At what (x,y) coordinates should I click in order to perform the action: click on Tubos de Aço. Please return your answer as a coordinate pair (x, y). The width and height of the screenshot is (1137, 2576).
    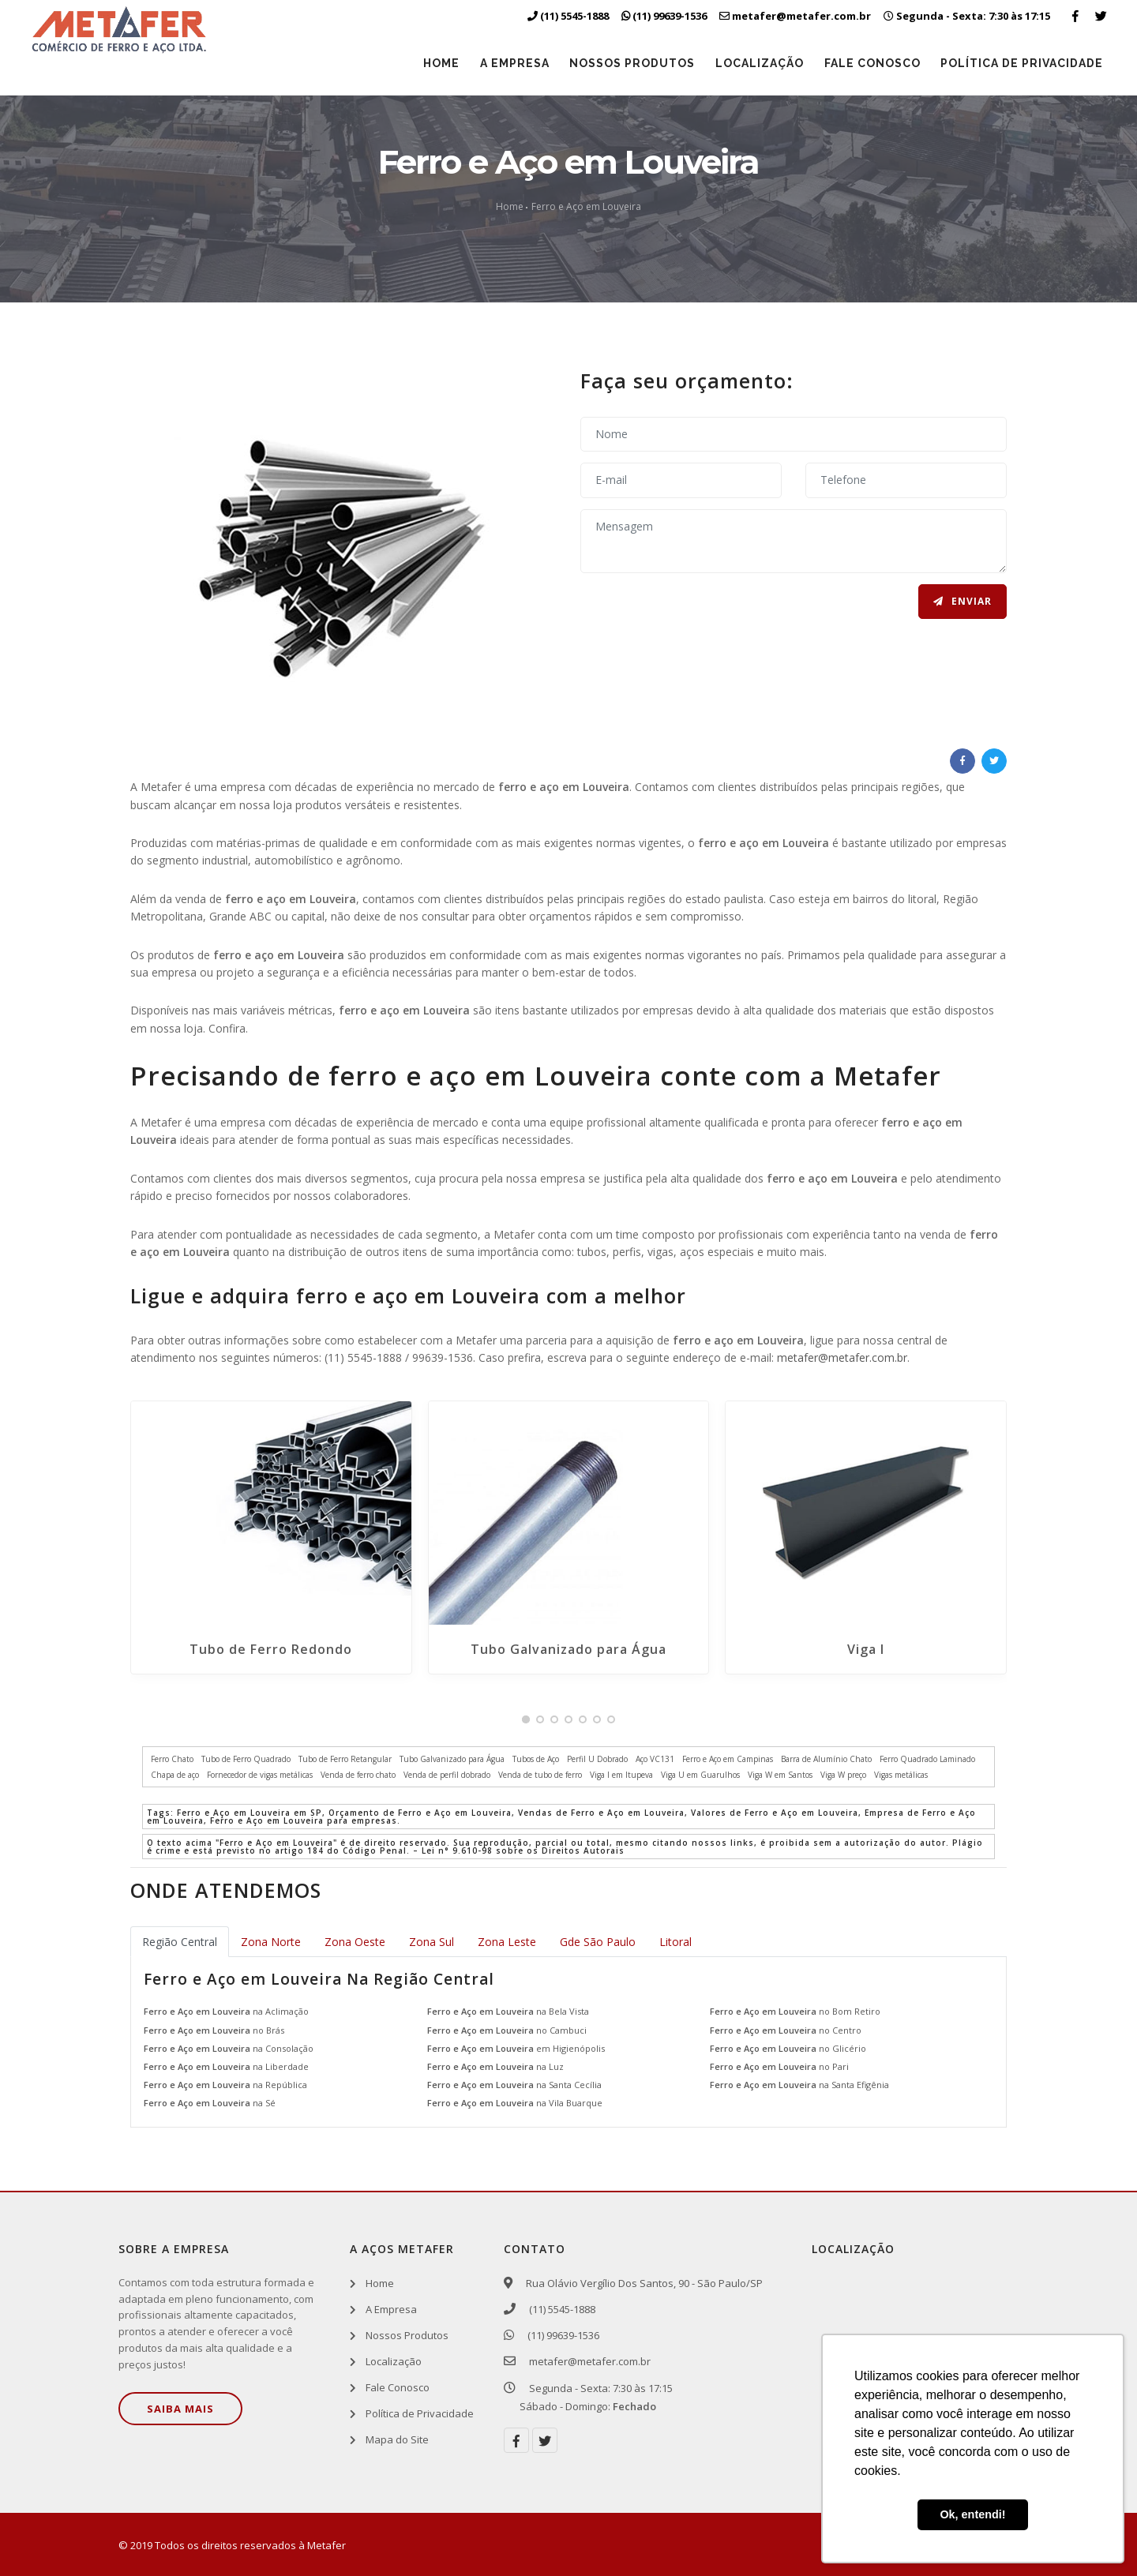
    Looking at the image, I should click on (535, 1758).